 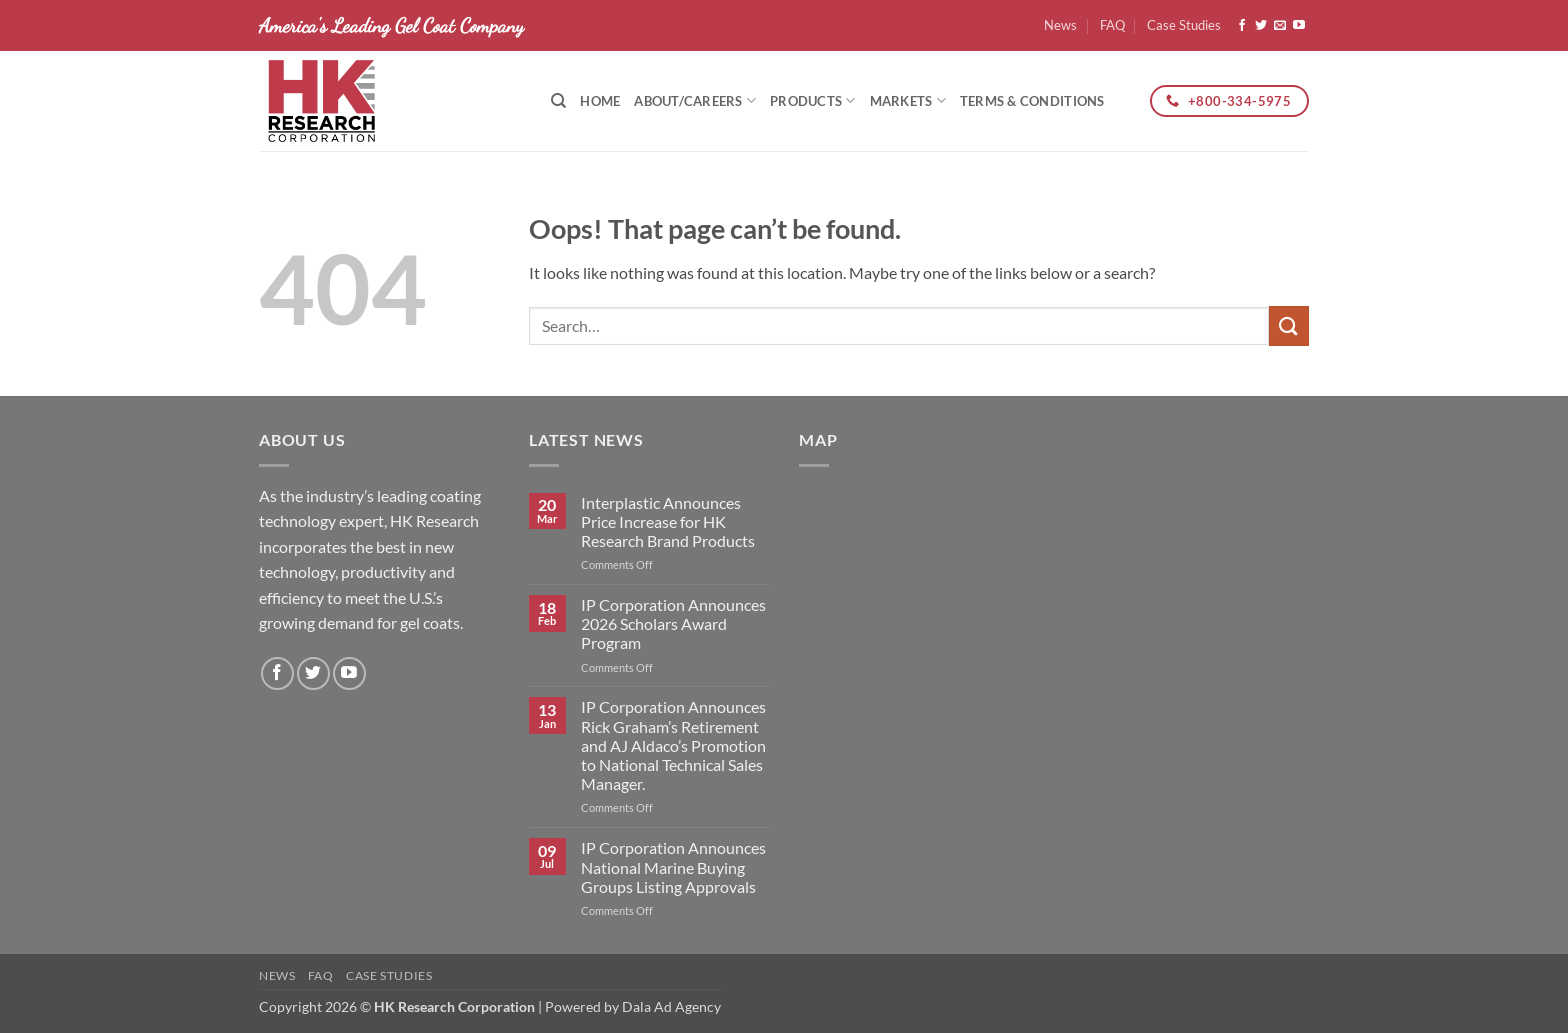 I want to click on Markets, so click(x=908, y=100).